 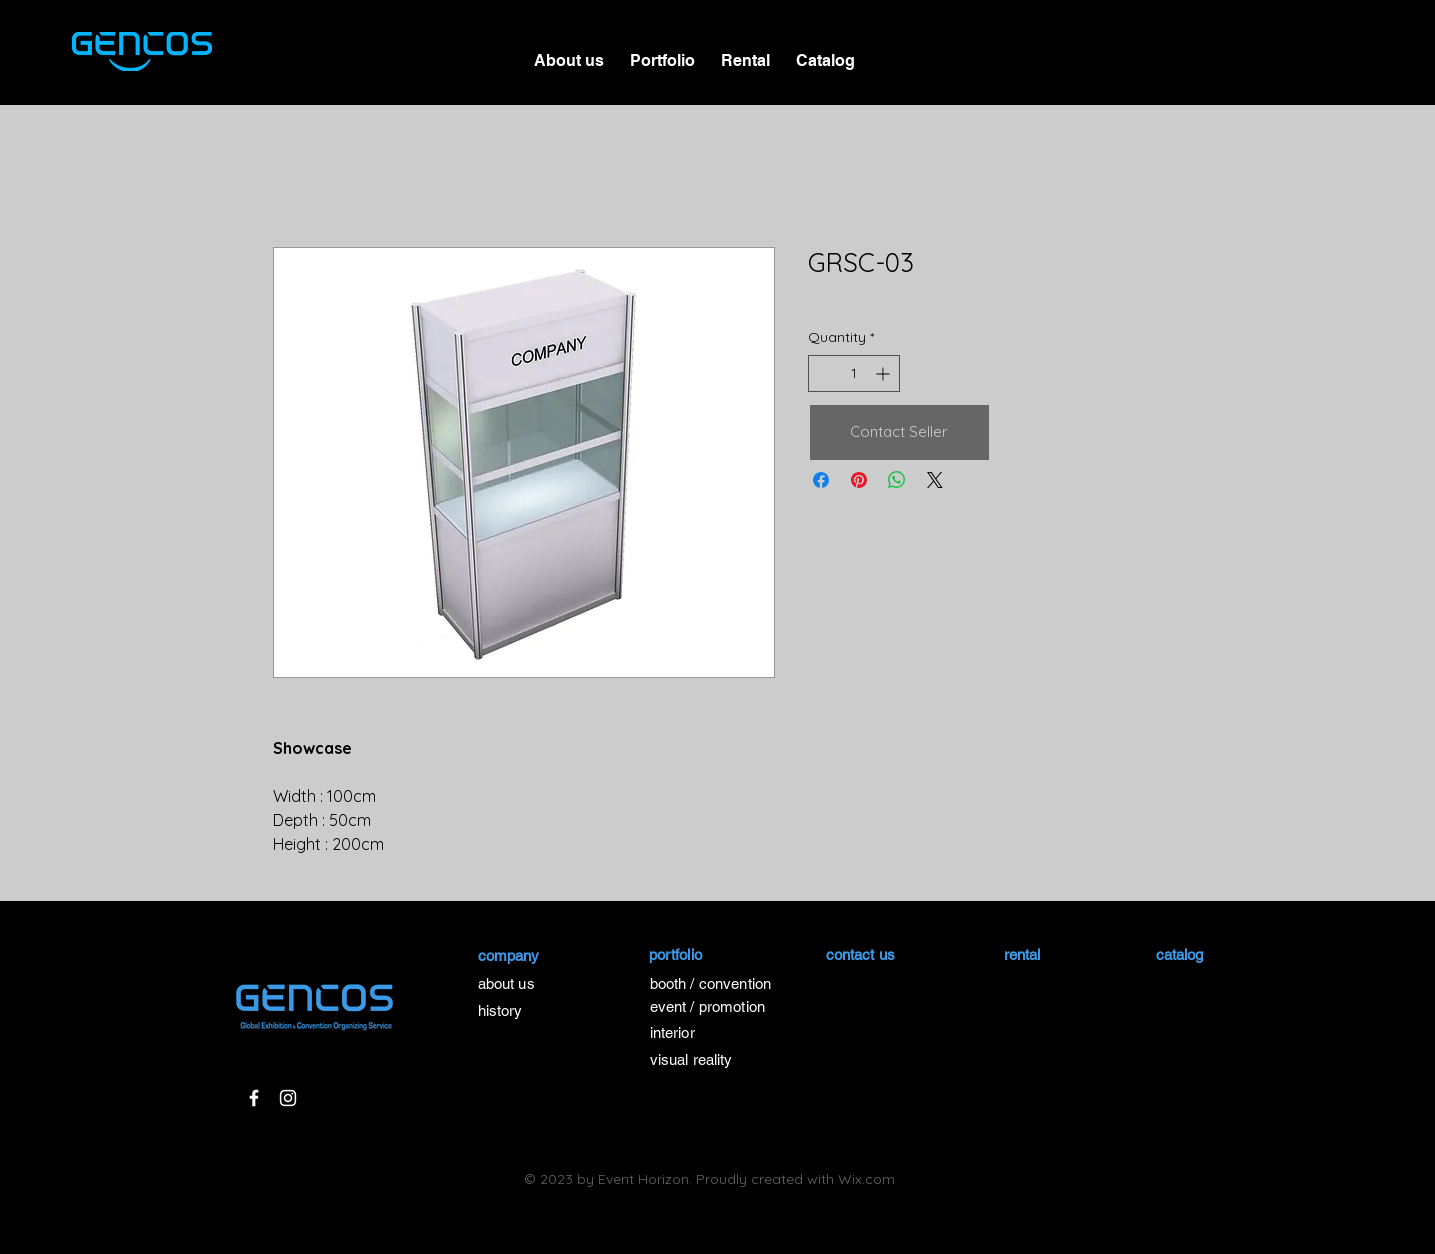 I want to click on [Increment], so click(x=884, y=373).